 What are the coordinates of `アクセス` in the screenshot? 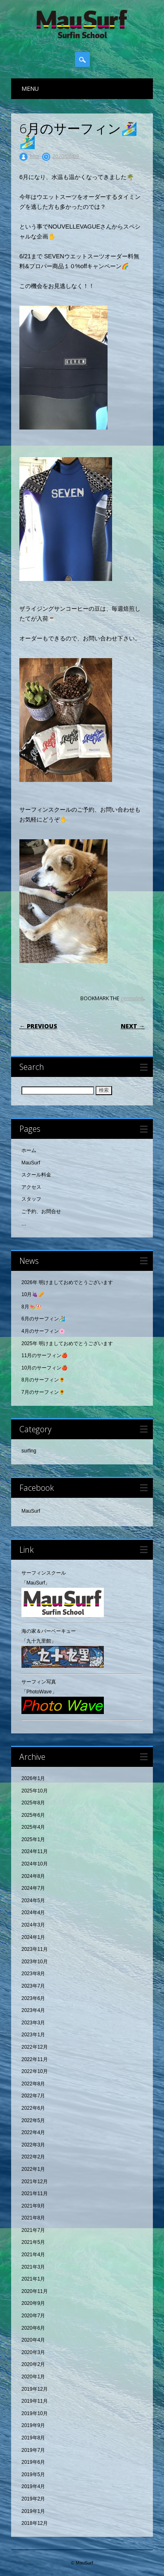 It's located at (31, 1187).